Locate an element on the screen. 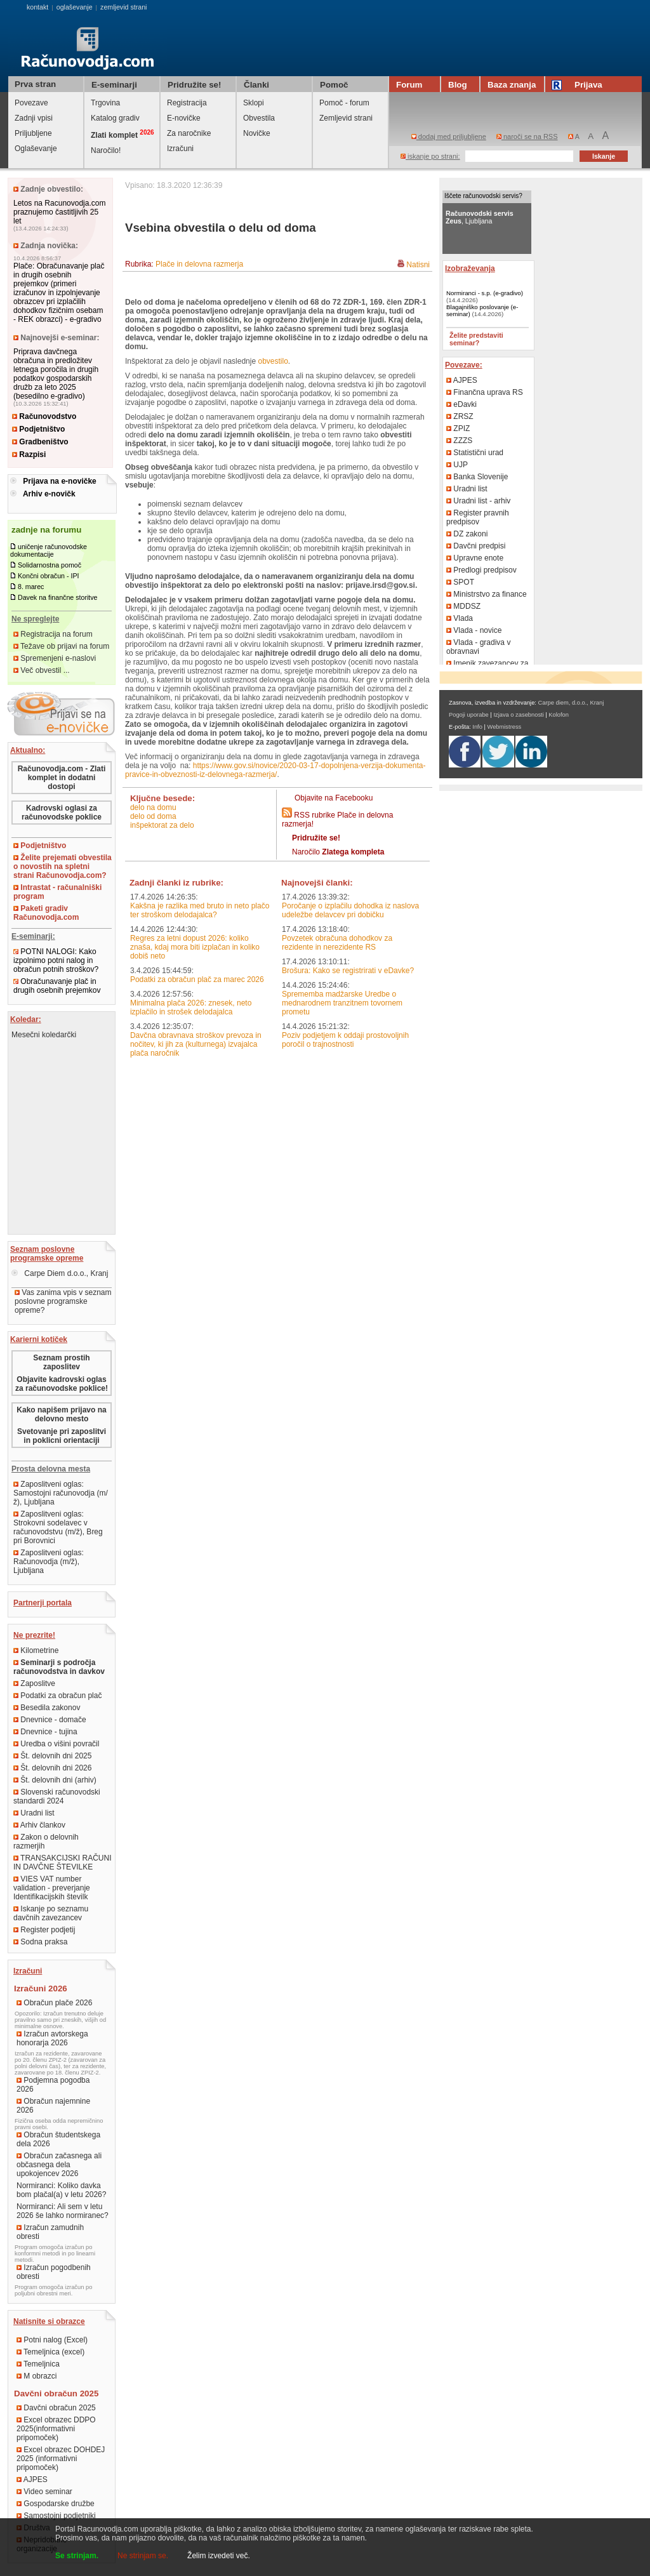 The image size is (650, 2576). Excel obrazec DDPO 2025(informativni pripomoček) is located at coordinates (56, 2428).